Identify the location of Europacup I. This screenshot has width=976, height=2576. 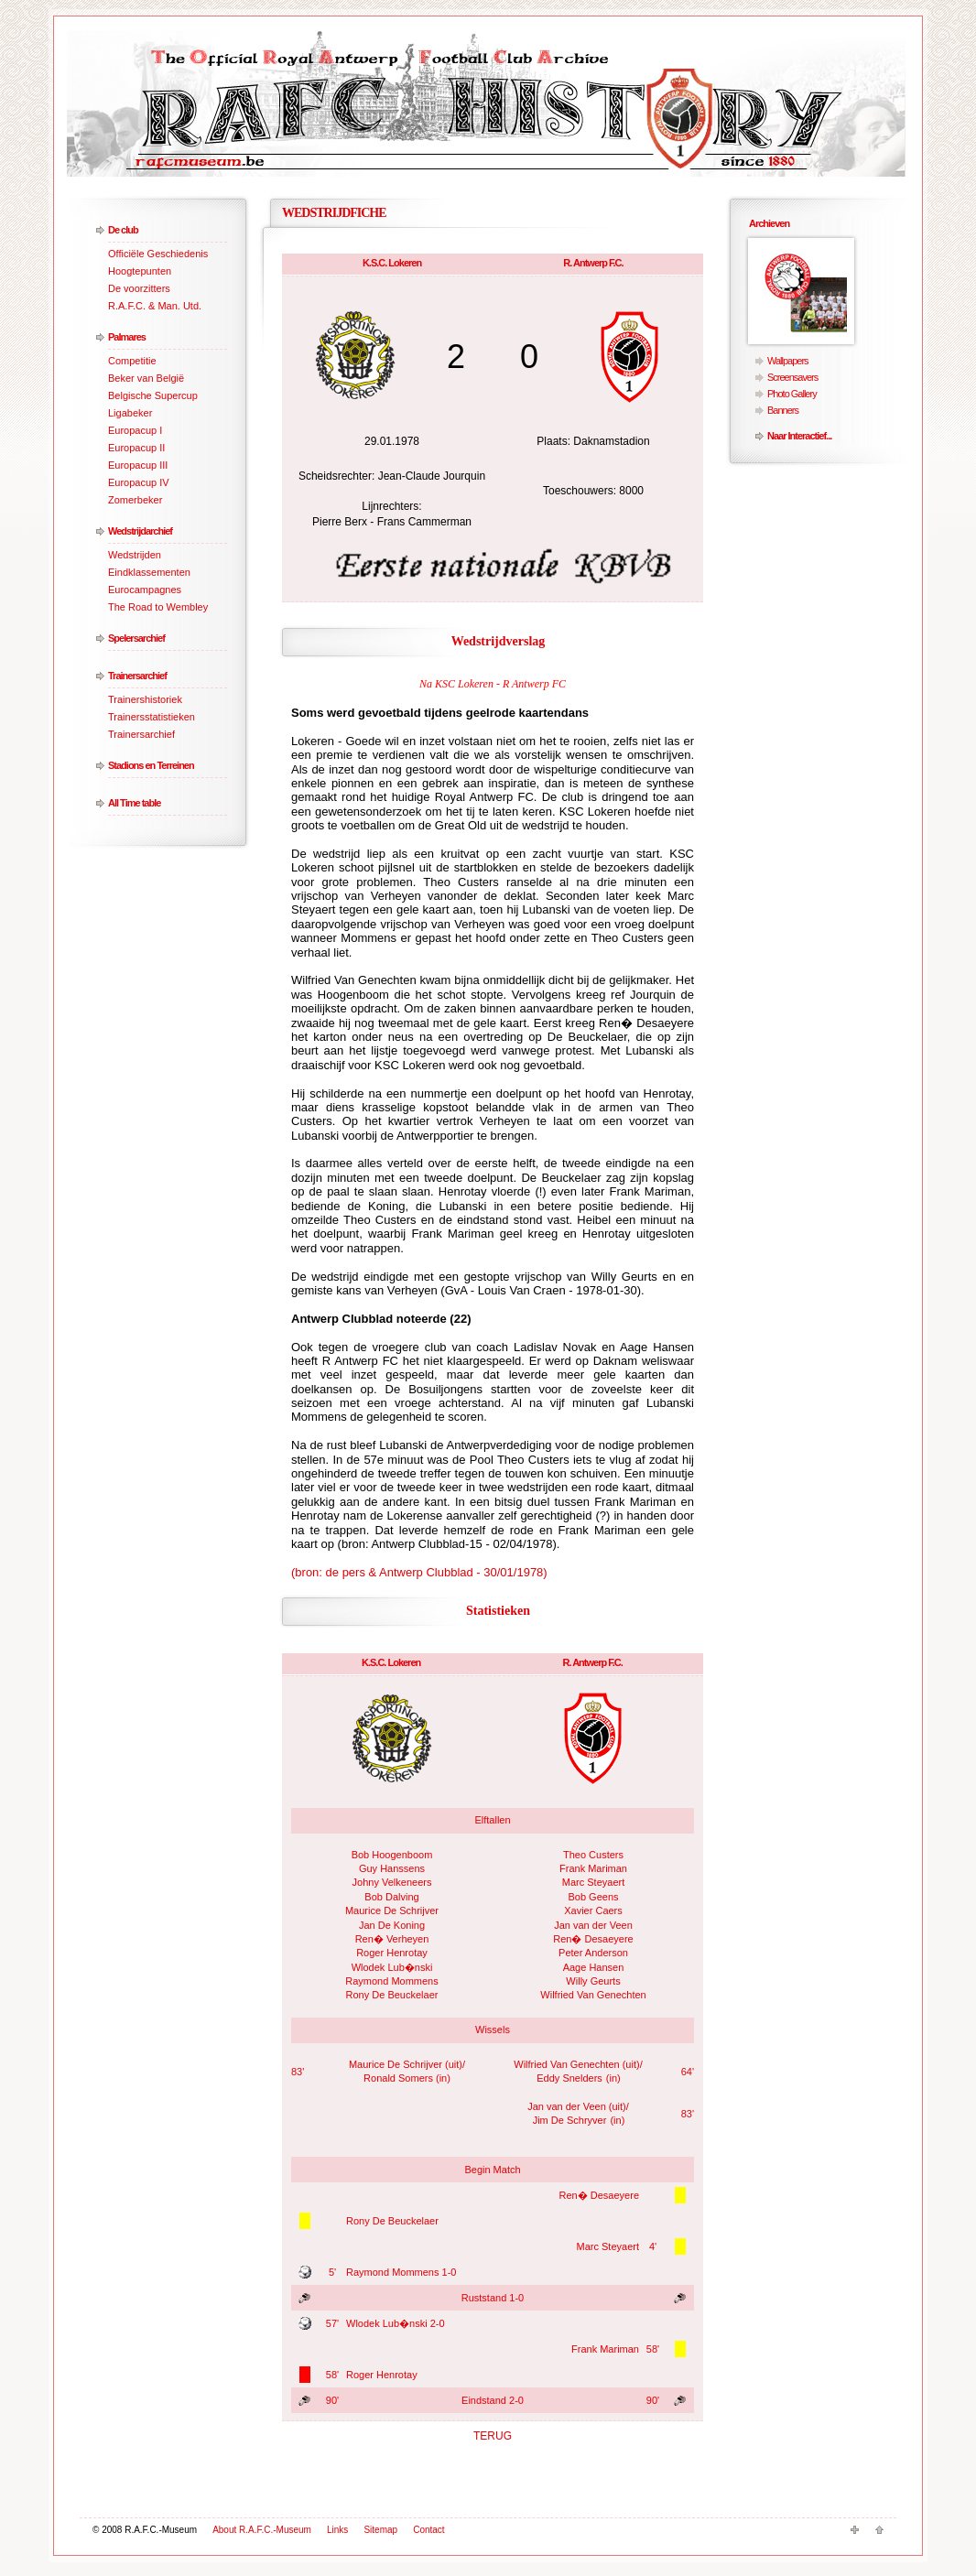
(135, 430).